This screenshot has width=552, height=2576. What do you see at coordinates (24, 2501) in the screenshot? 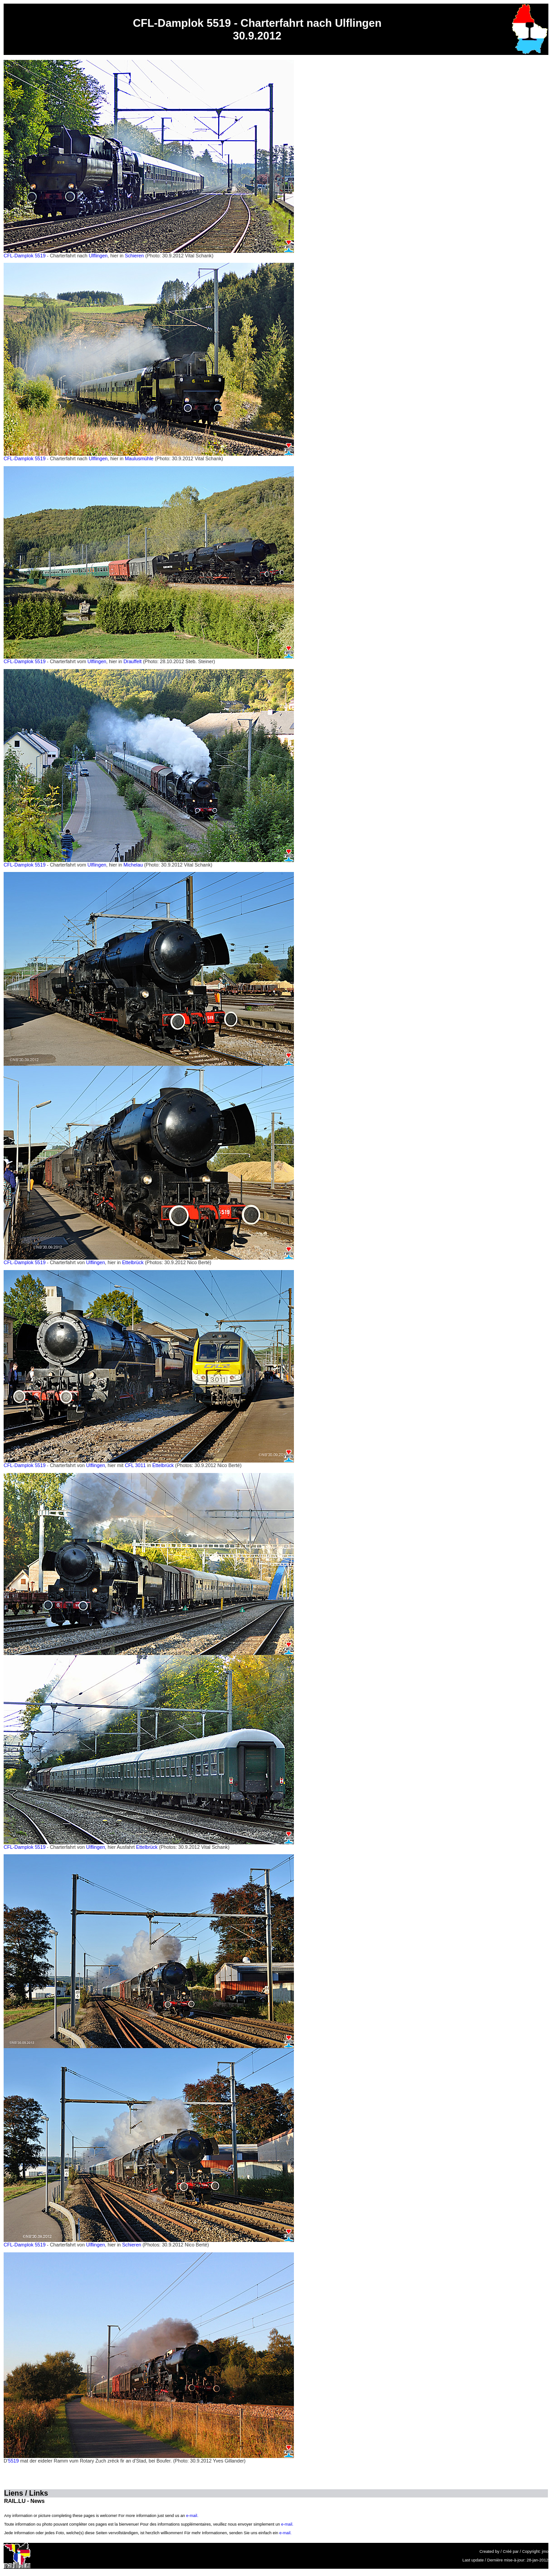
I see `RAIL.LU - News` at bounding box center [24, 2501].